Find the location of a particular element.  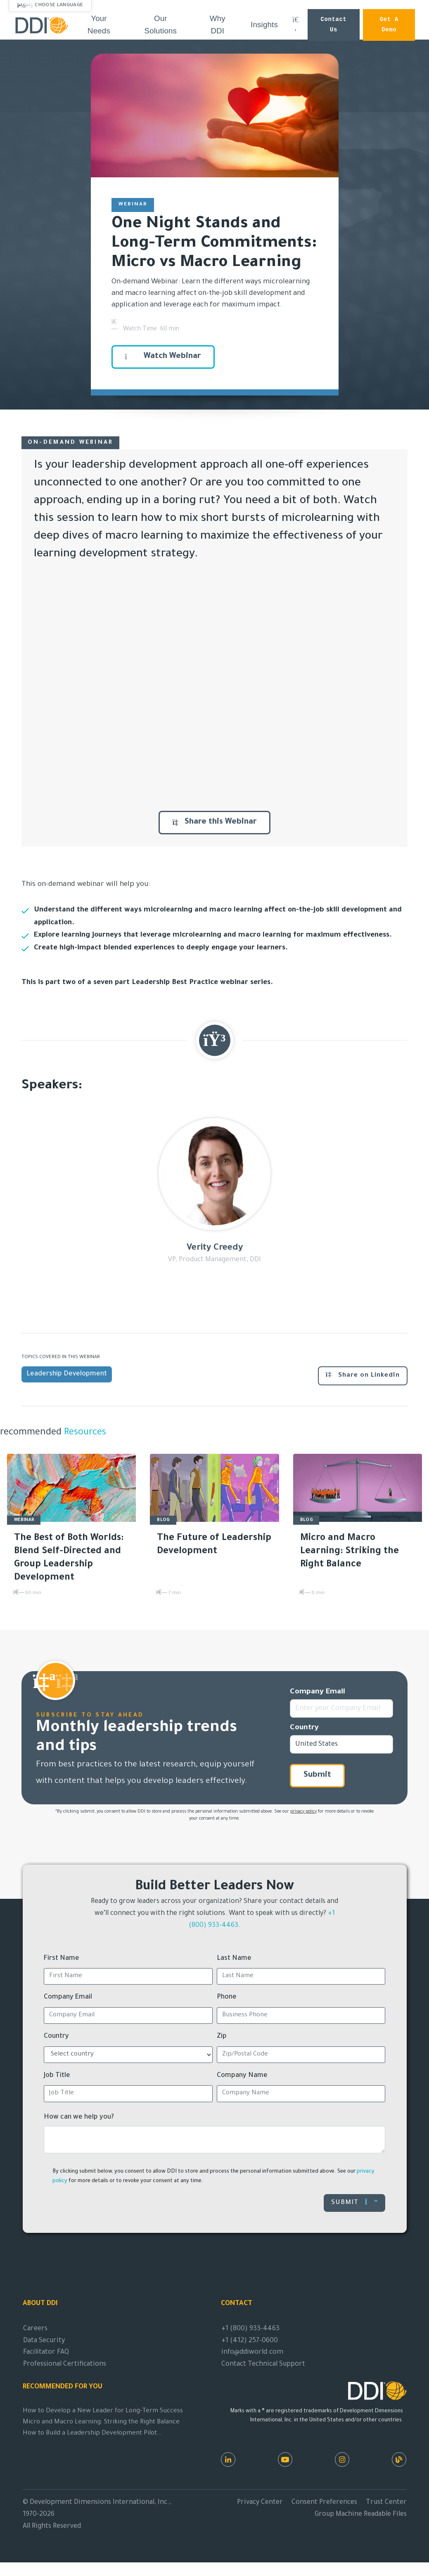

Phone is located at coordinates (227, 1997).